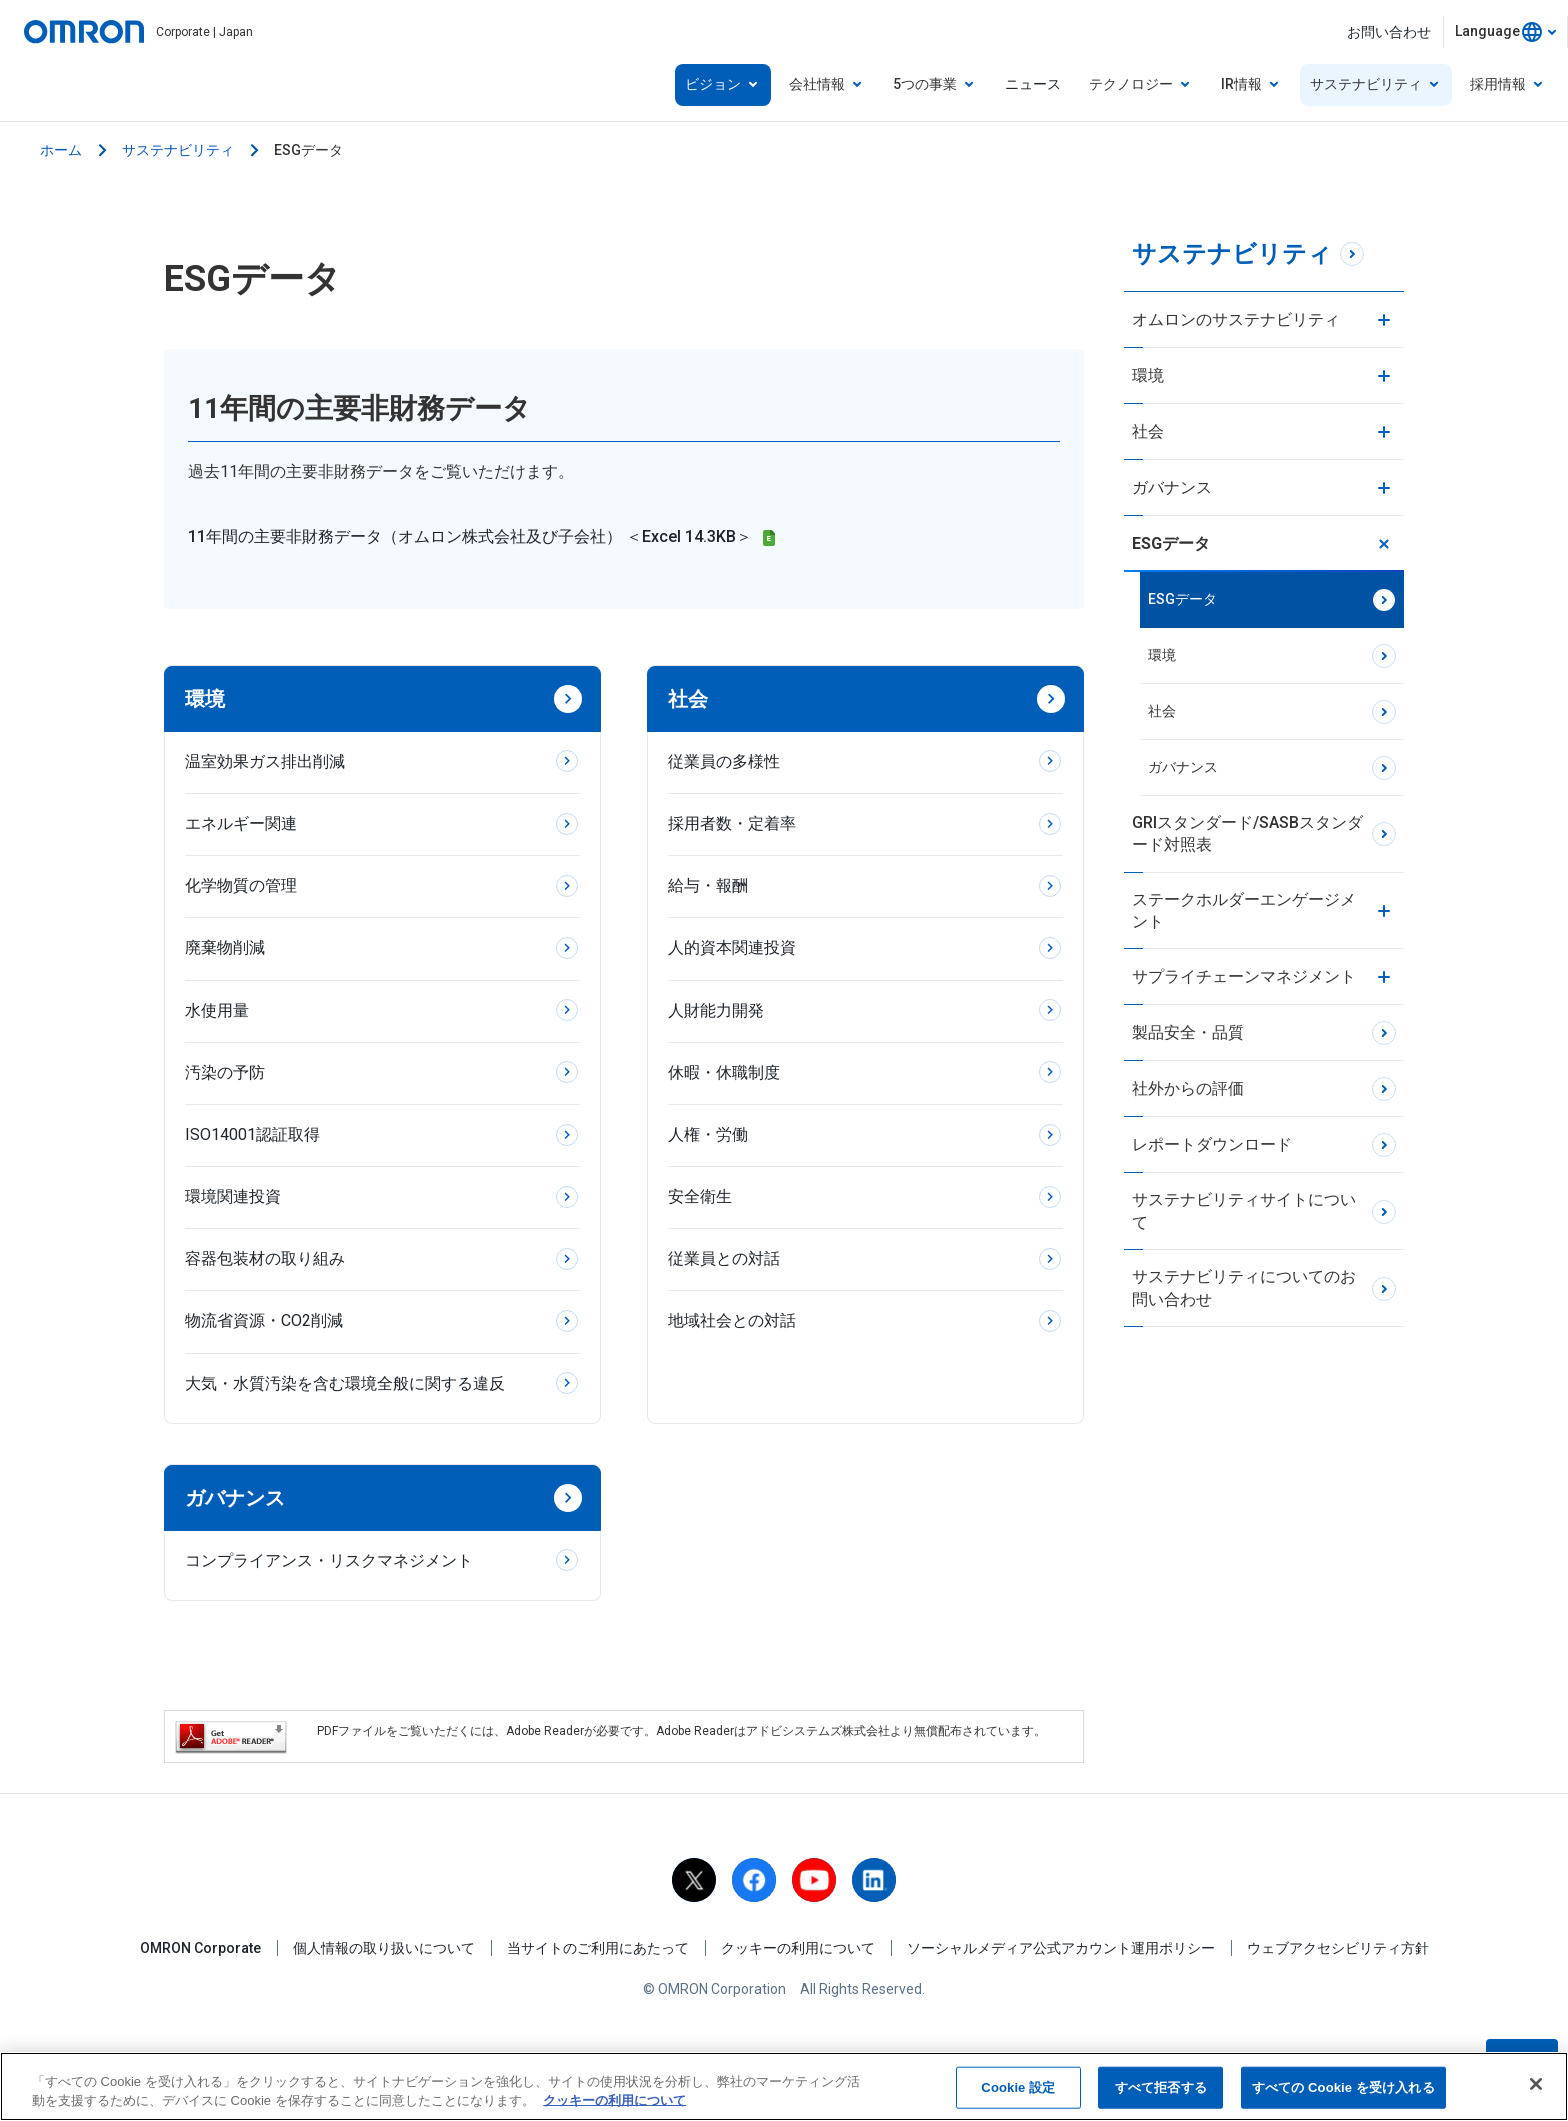  I want to click on 水使用量, so click(217, 1010).